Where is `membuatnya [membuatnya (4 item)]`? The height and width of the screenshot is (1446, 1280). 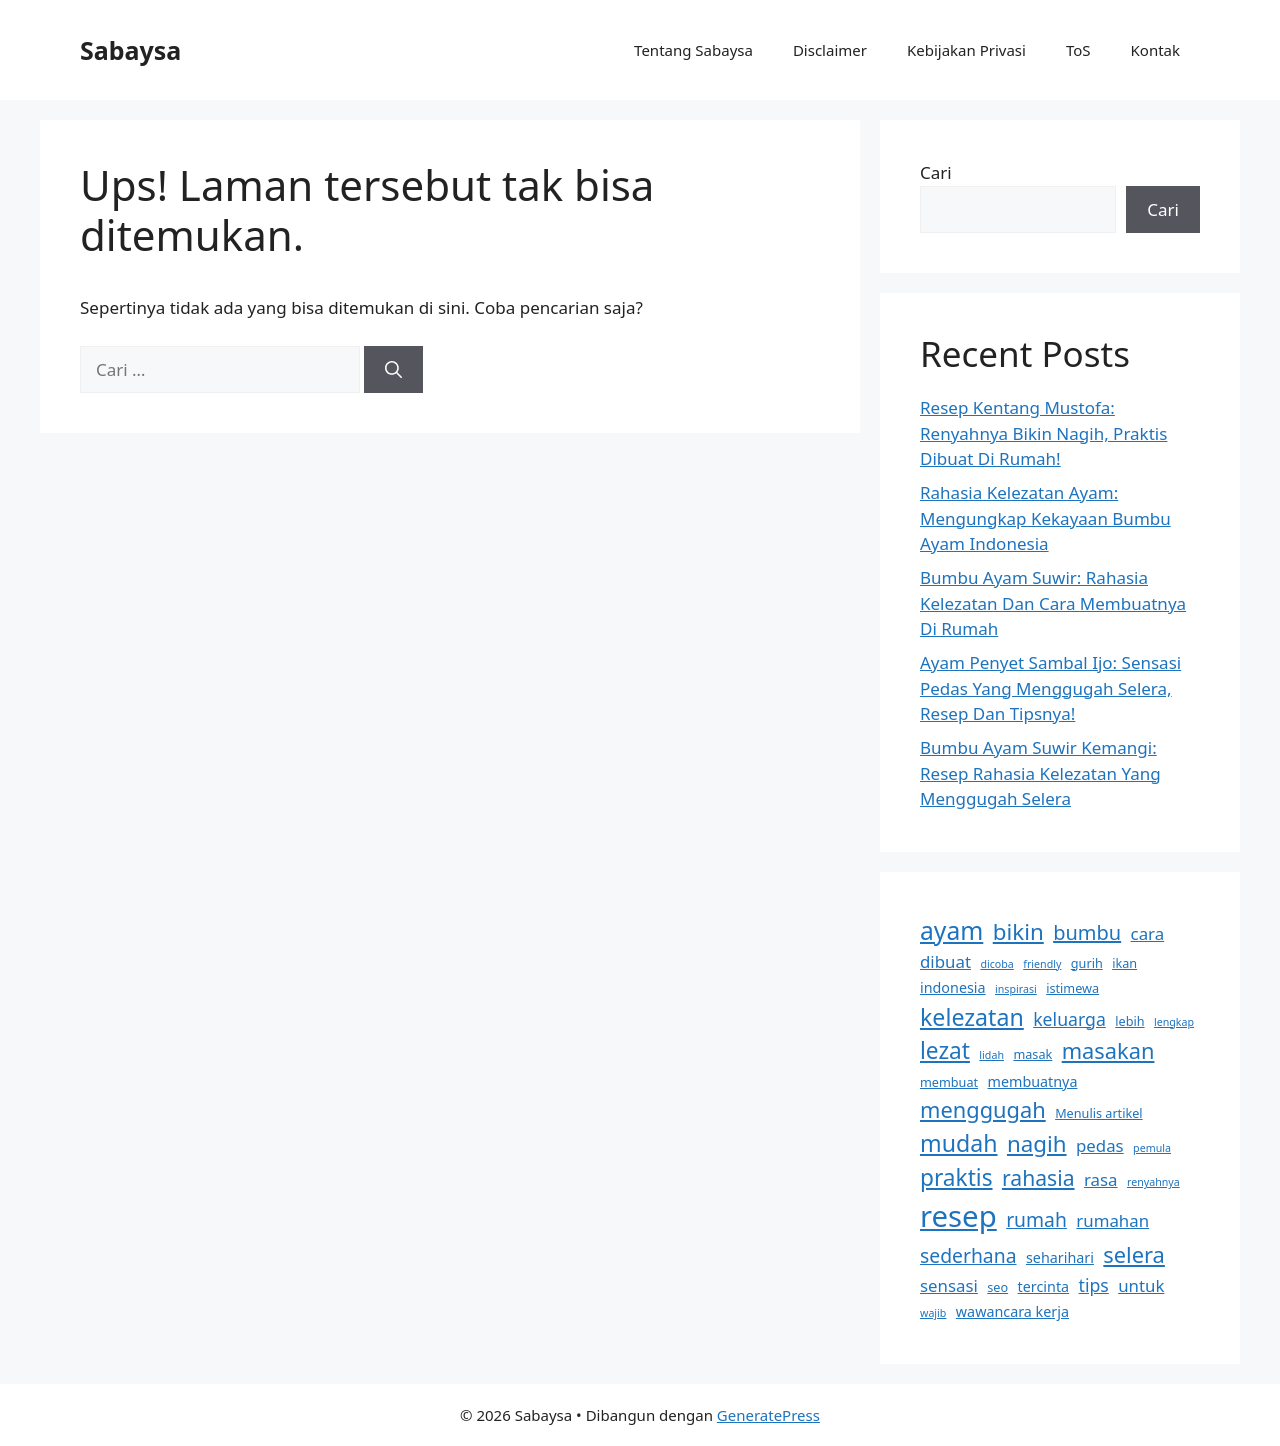
membuatnya [membuatnya (4 item)] is located at coordinates (1033, 1081).